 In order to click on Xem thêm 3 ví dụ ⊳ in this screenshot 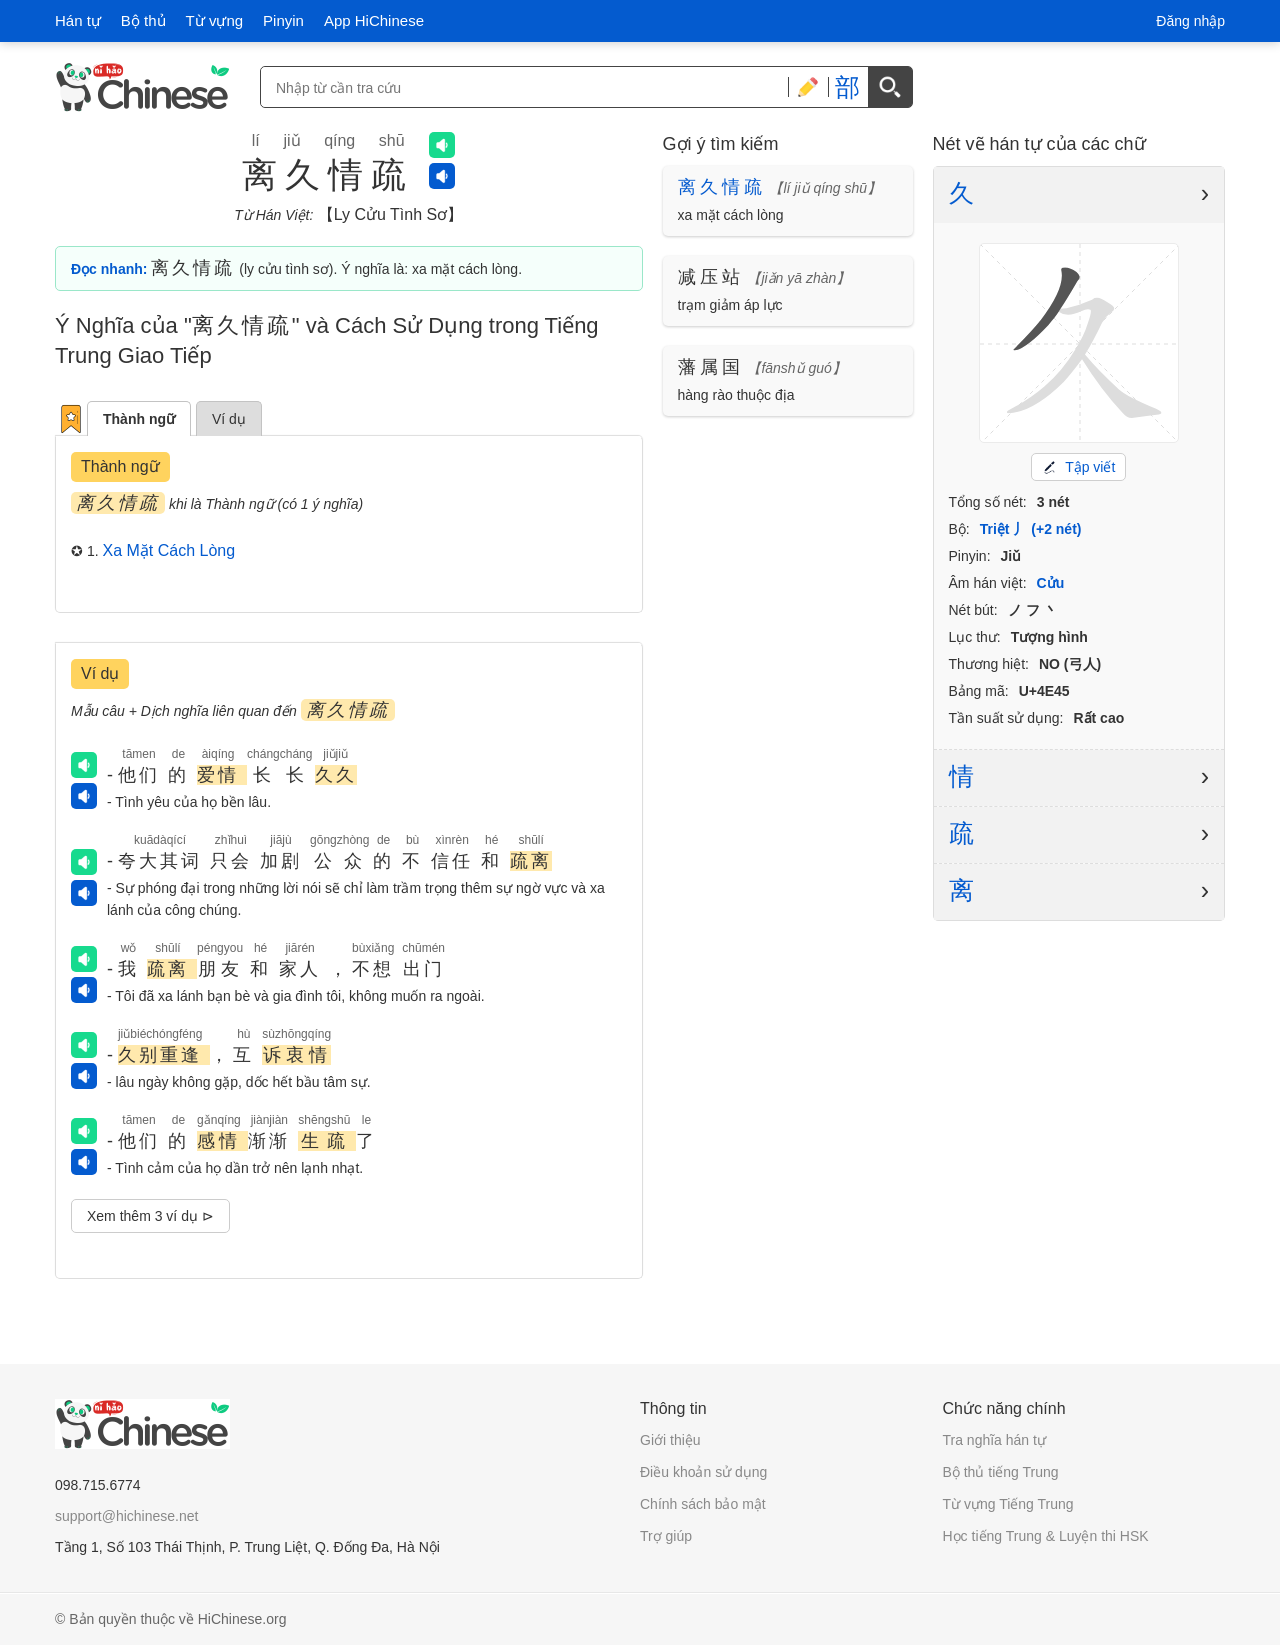, I will do `click(150, 1216)`.